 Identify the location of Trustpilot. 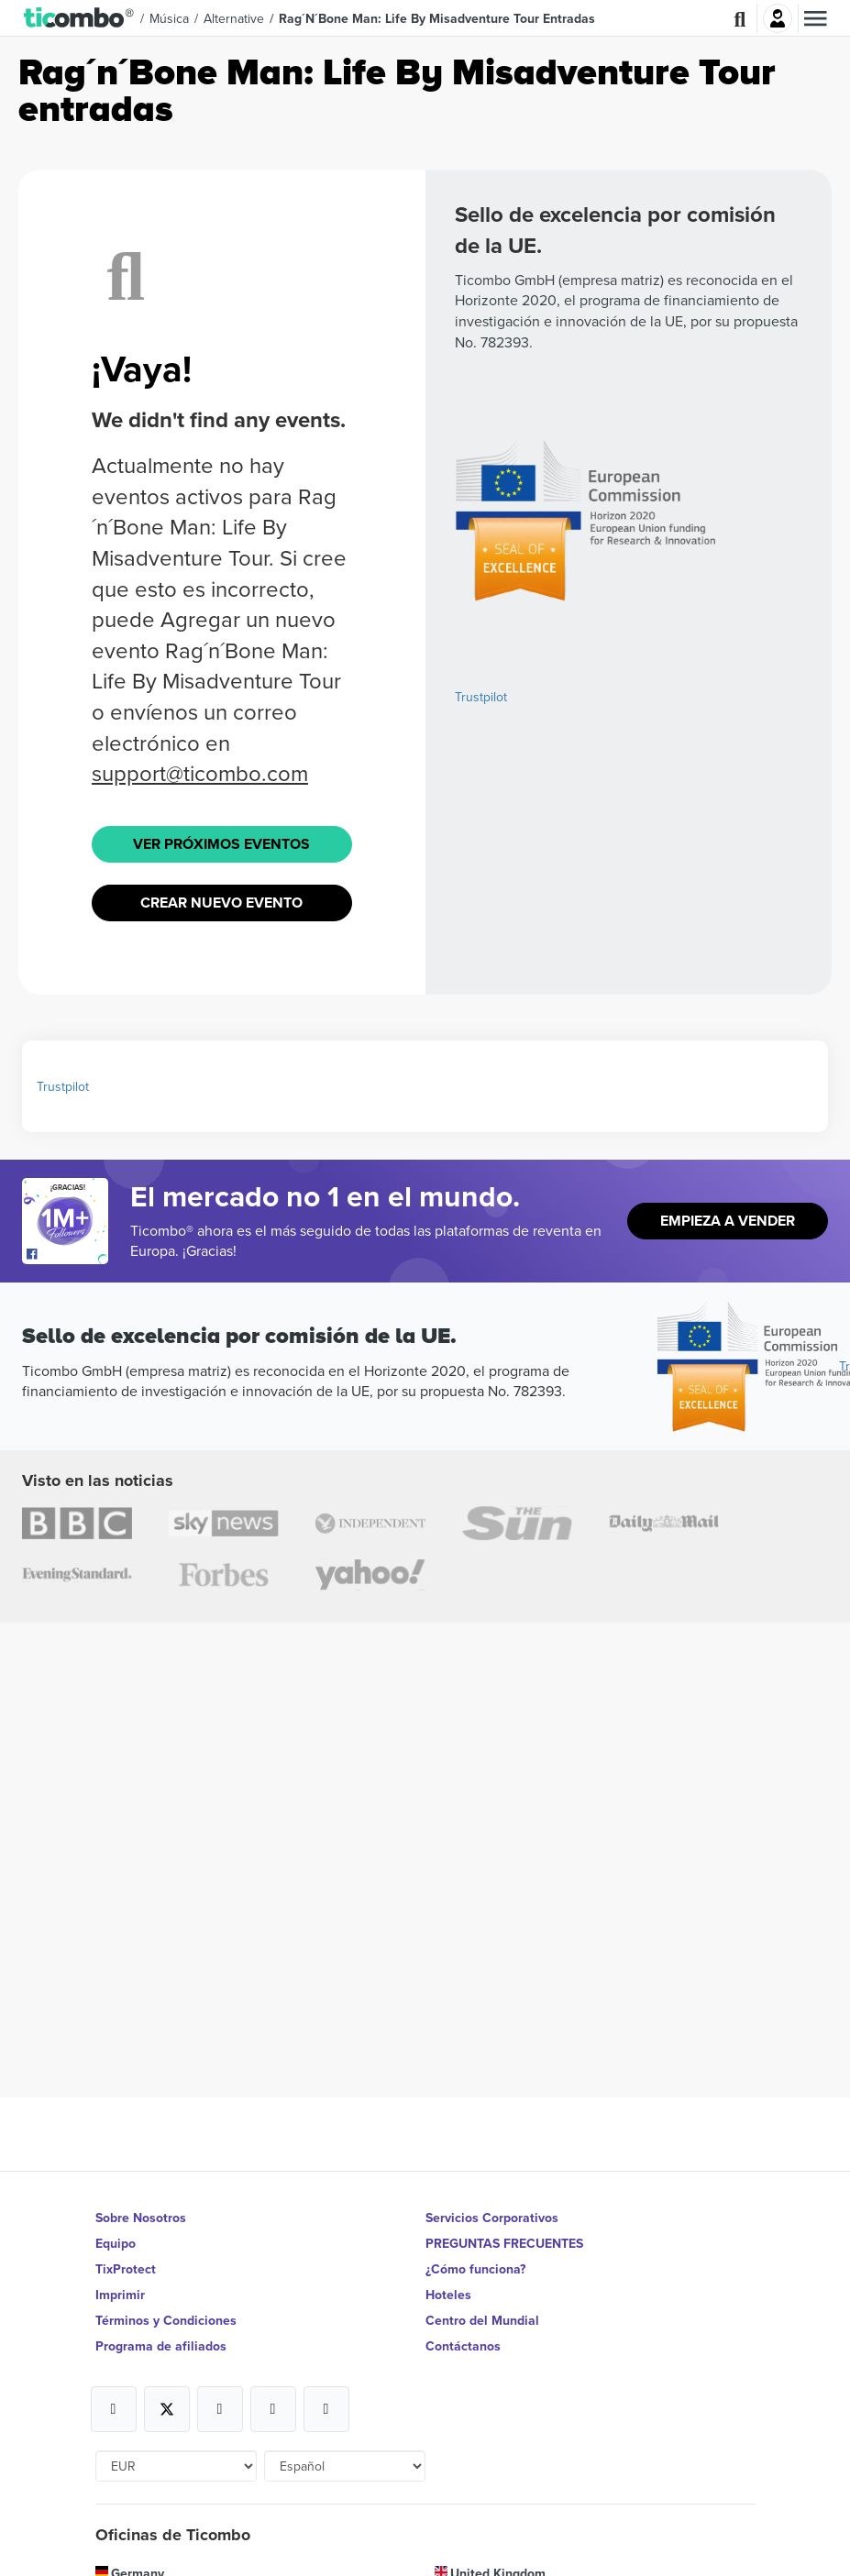
(481, 697).